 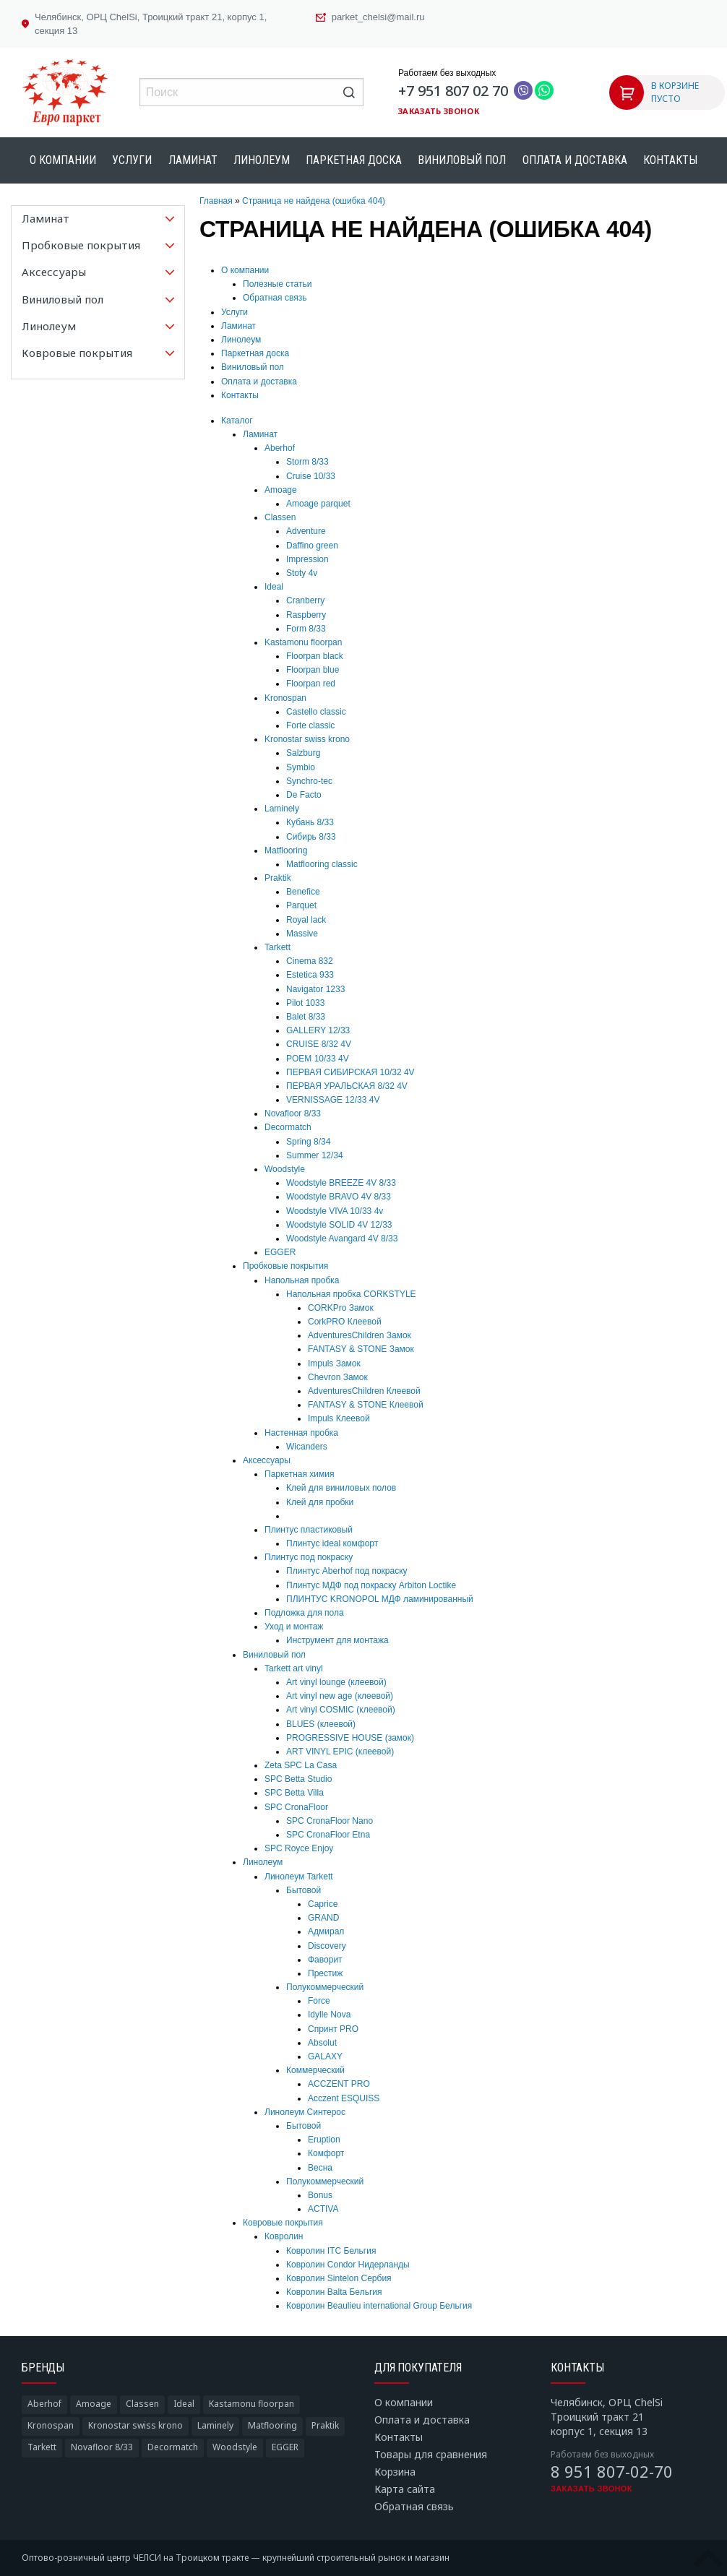 I want to click on Idylle Nova, so click(x=329, y=2014).